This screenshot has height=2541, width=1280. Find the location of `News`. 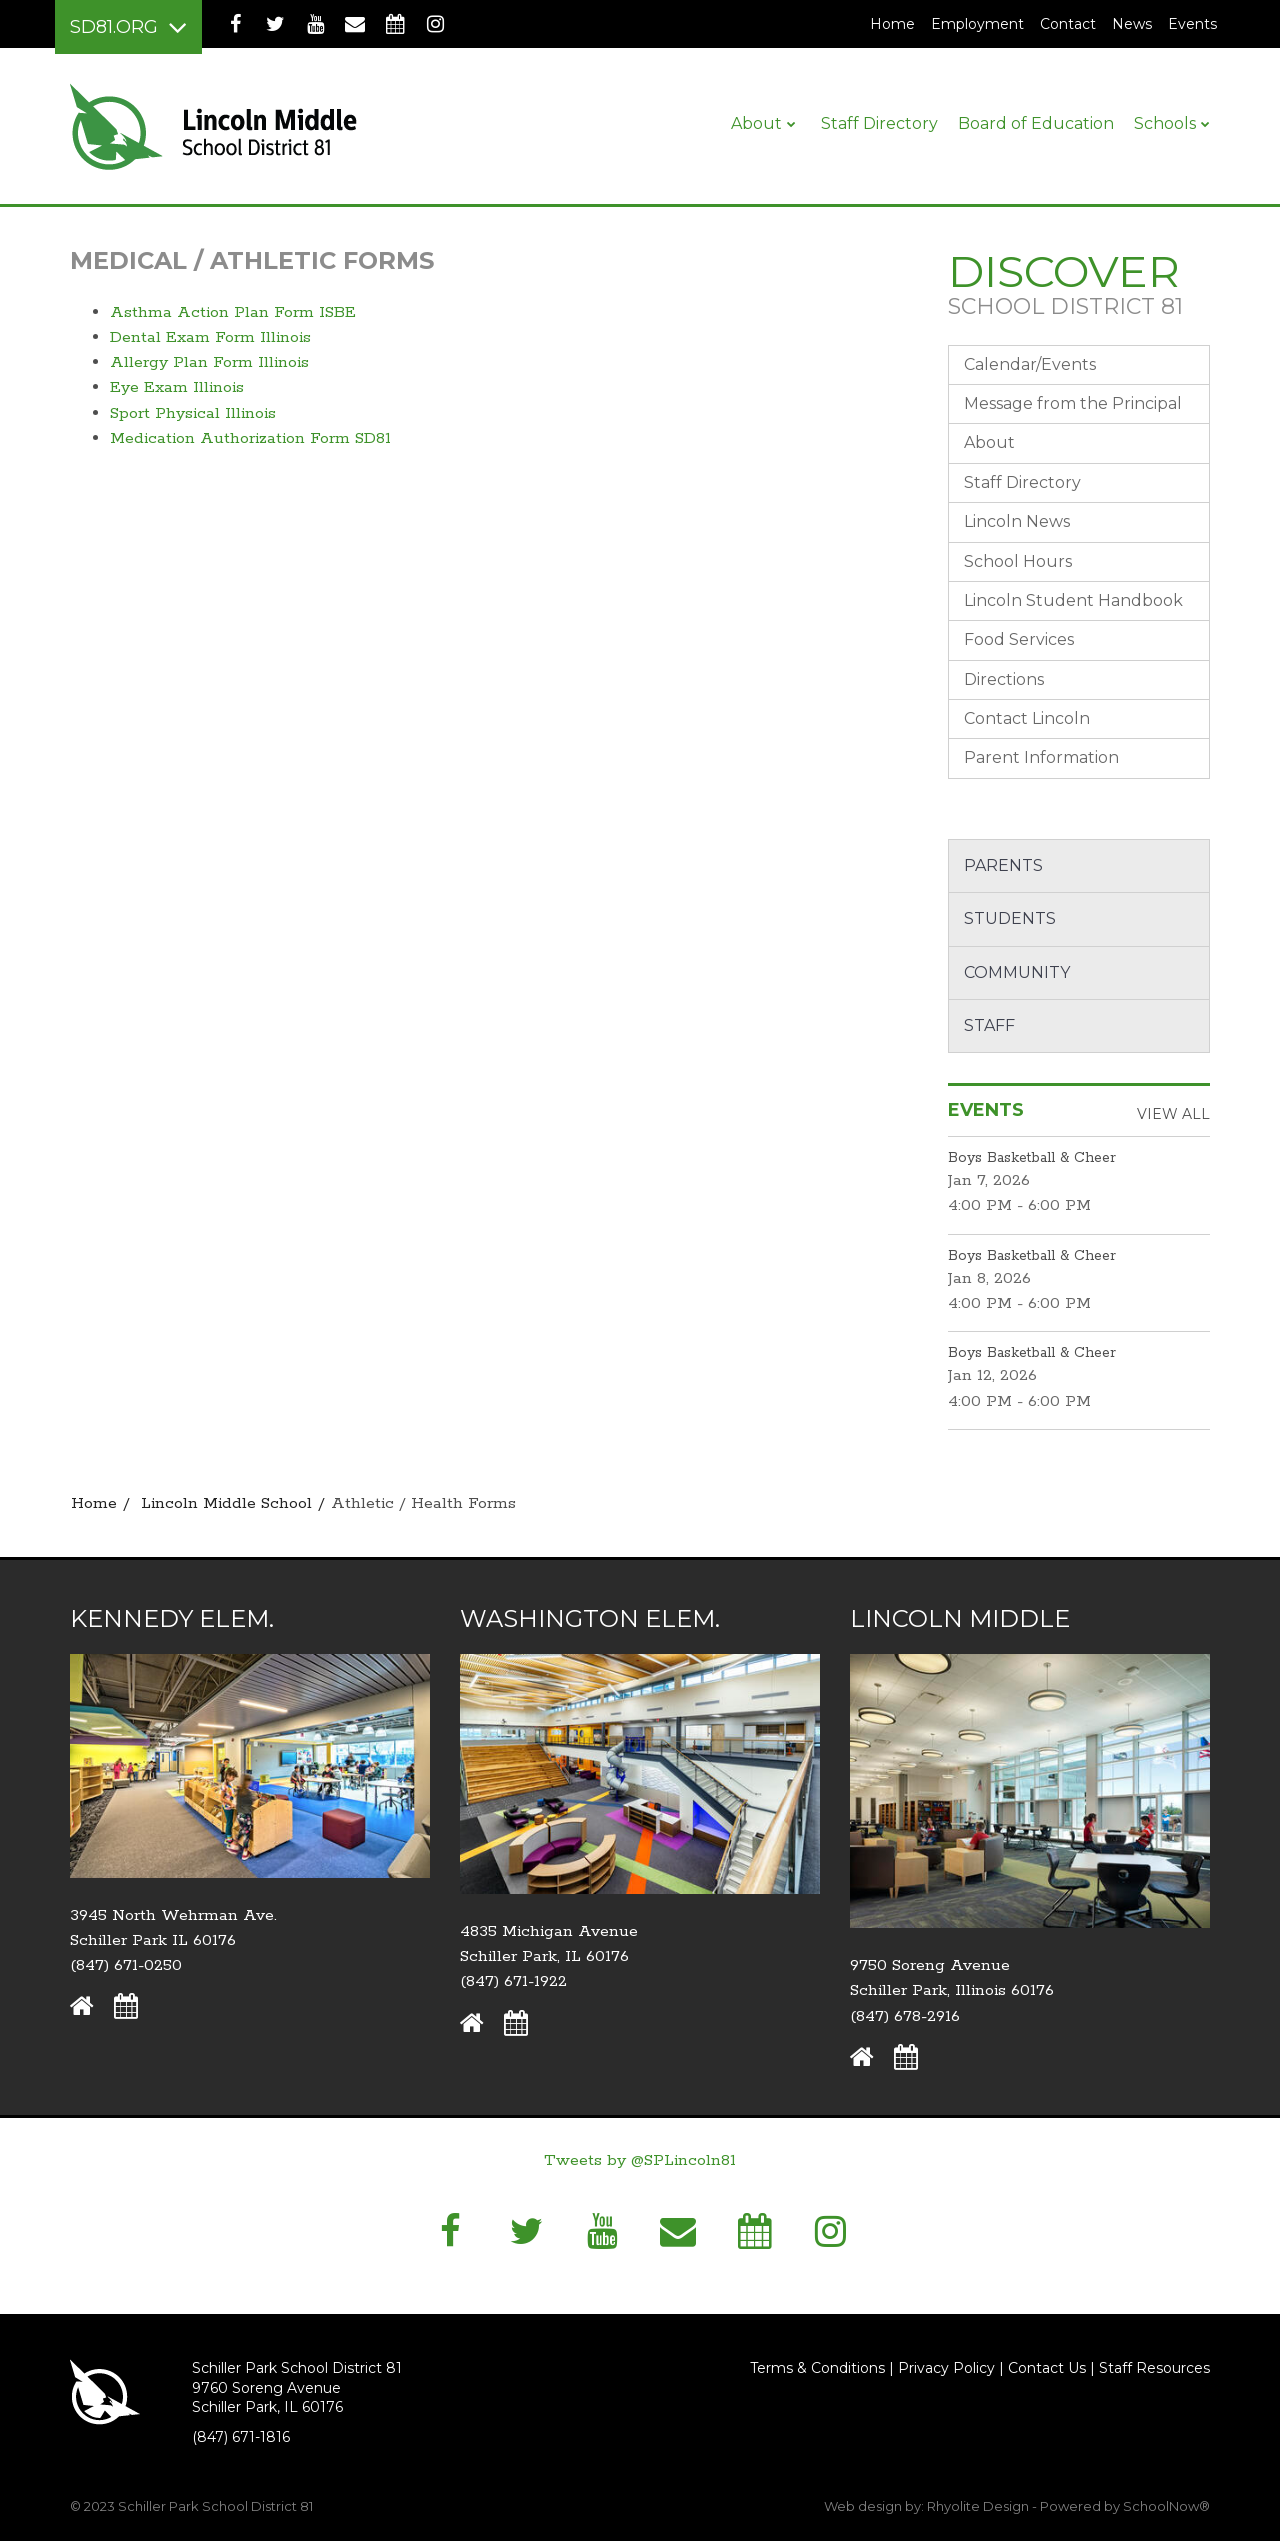

News is located at coordinates (1132, 24).